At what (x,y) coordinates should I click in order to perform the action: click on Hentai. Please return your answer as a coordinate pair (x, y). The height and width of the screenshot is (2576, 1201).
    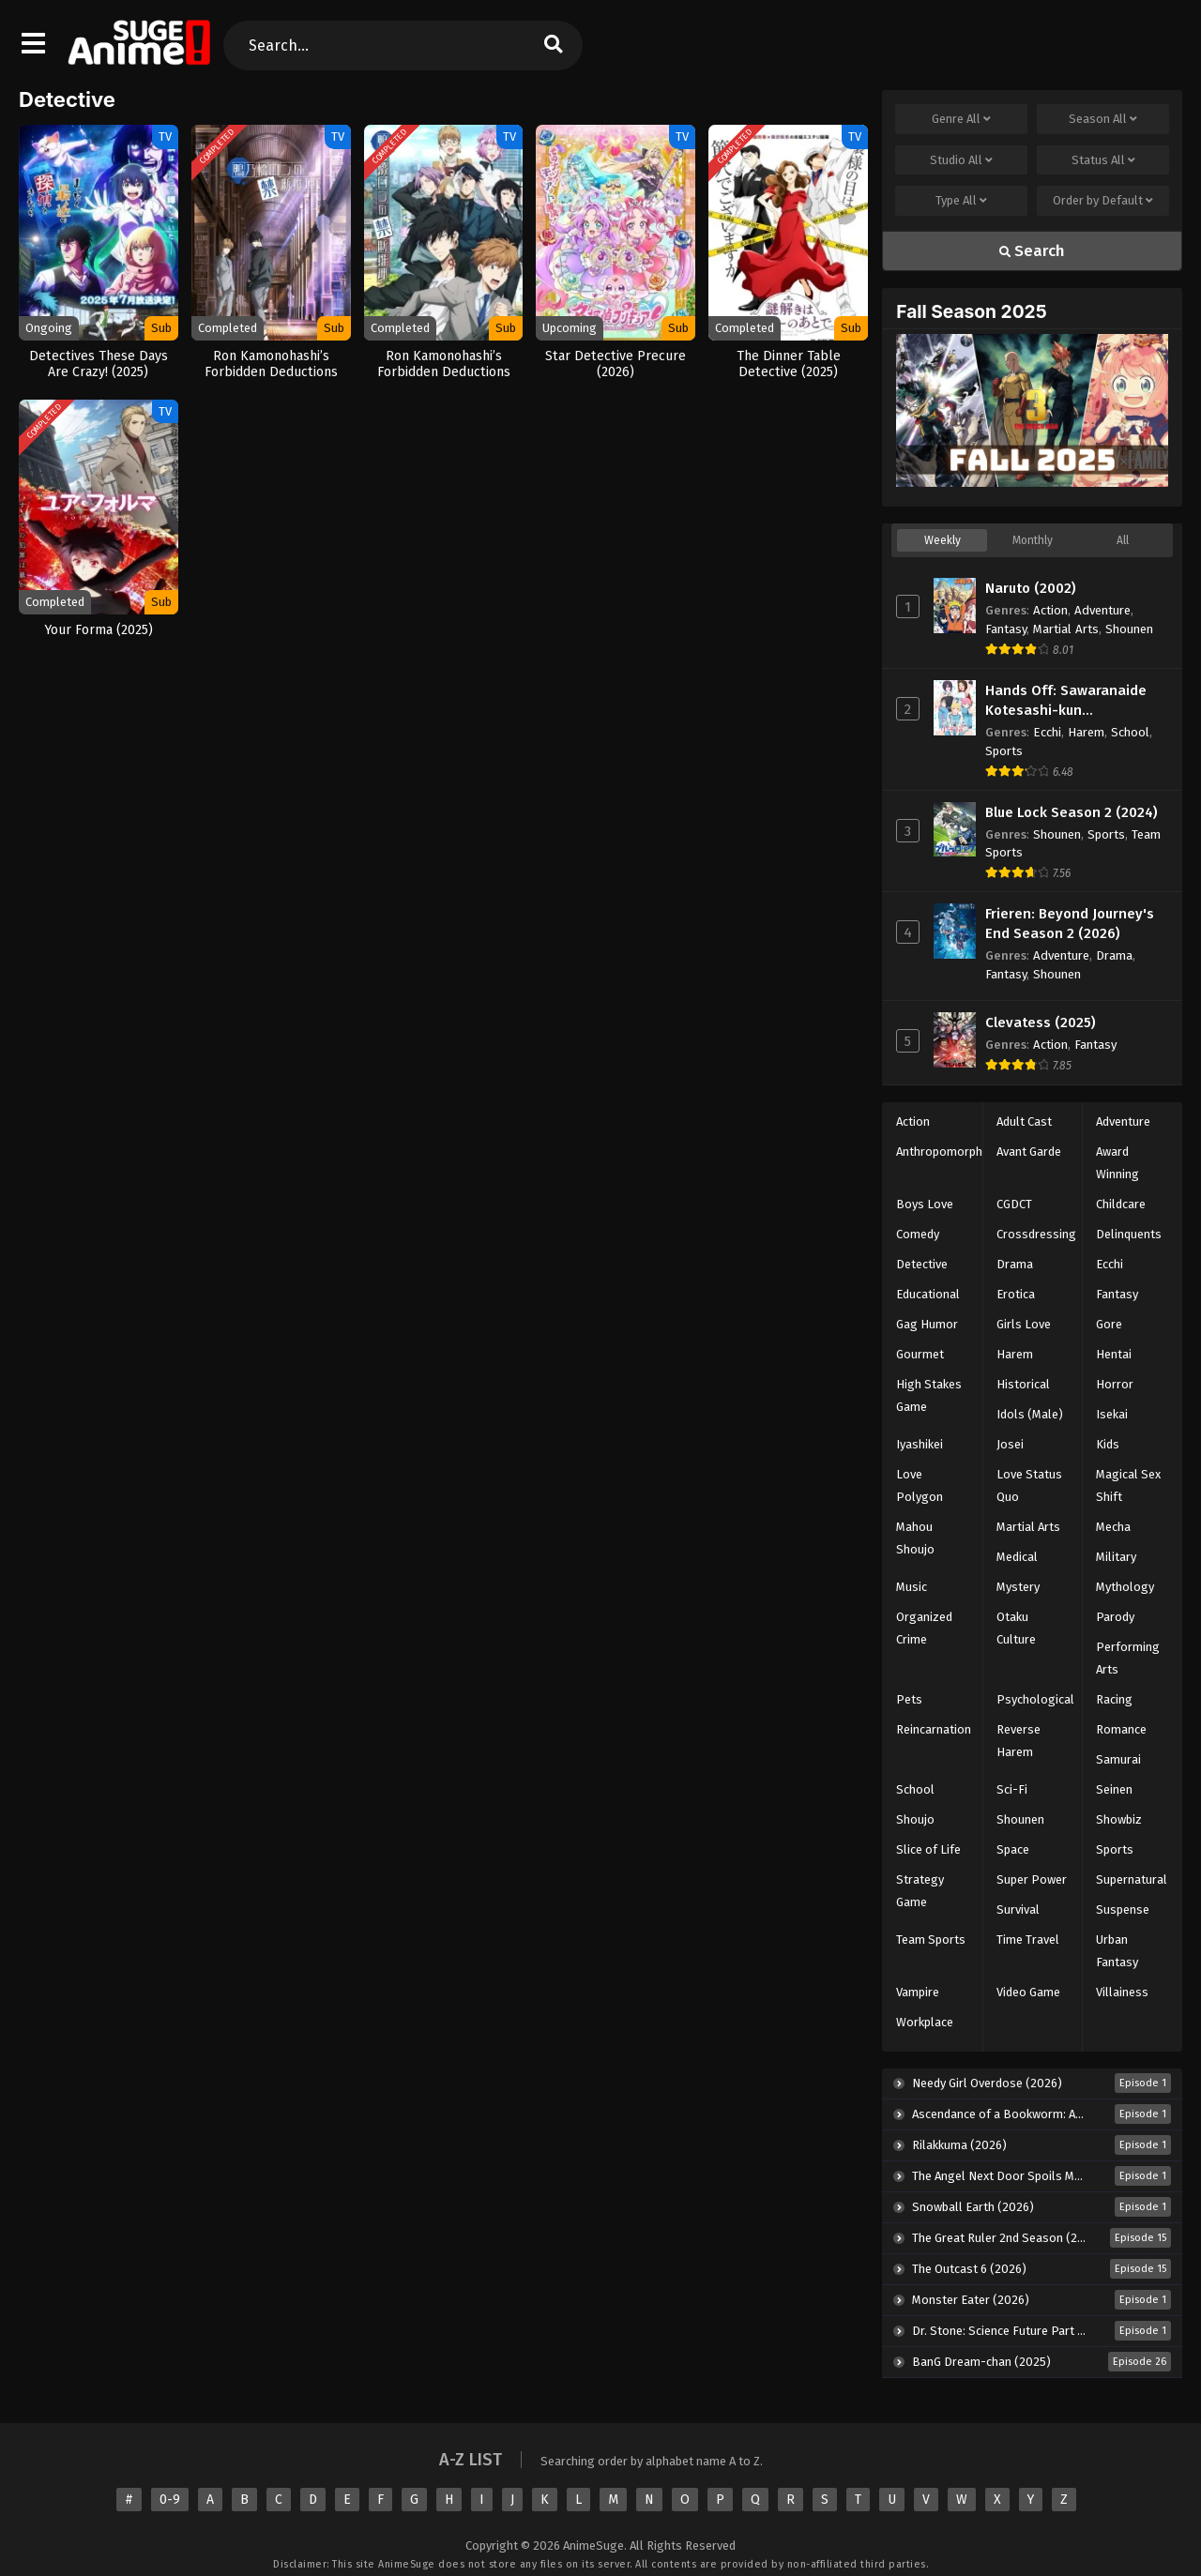
    Looking at the image, I should click on (1114, 1354).